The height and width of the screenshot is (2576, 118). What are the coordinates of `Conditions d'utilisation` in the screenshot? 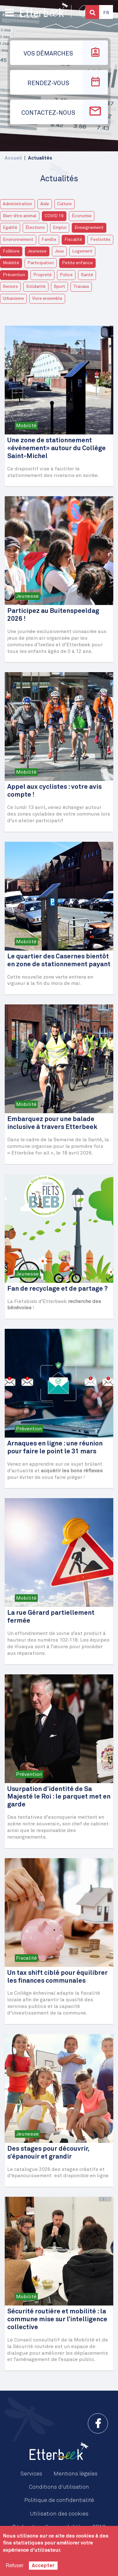 It's located at (59, 2487).